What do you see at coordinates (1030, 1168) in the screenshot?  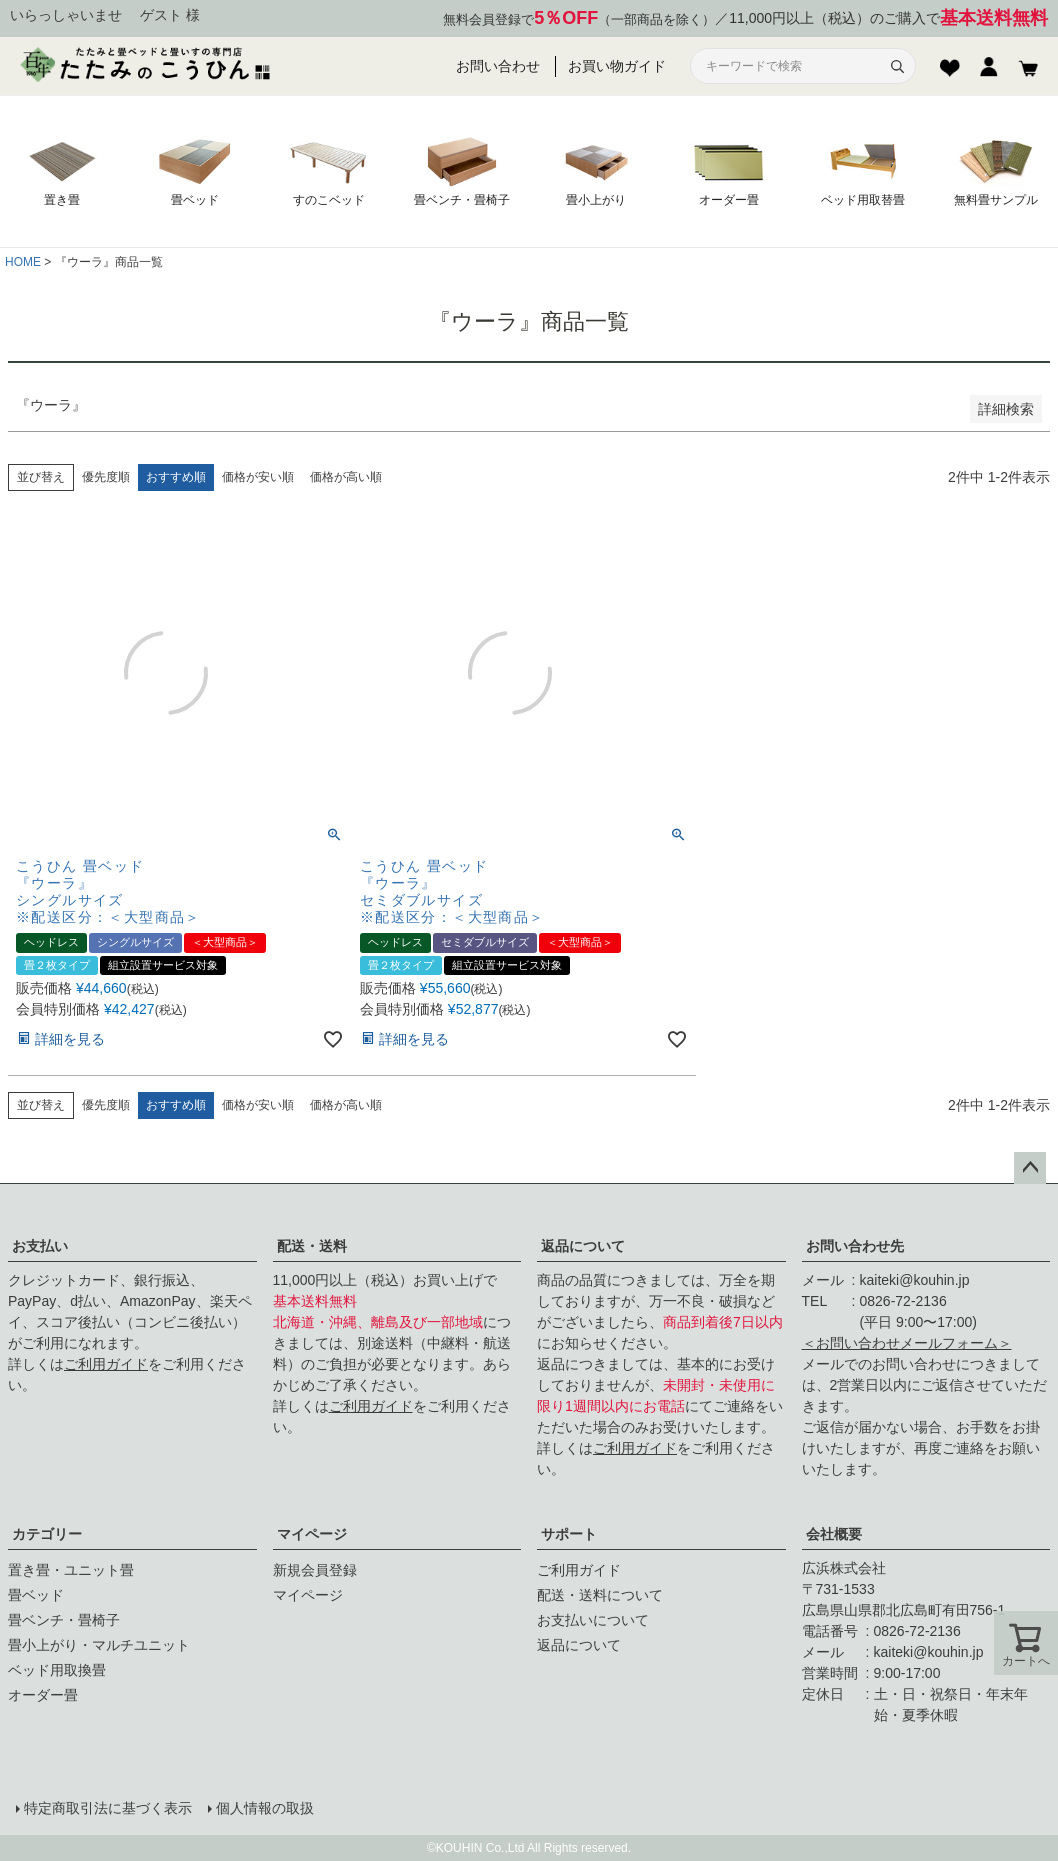 I see `ページトップへ` at bounding box center [1030, 1168].